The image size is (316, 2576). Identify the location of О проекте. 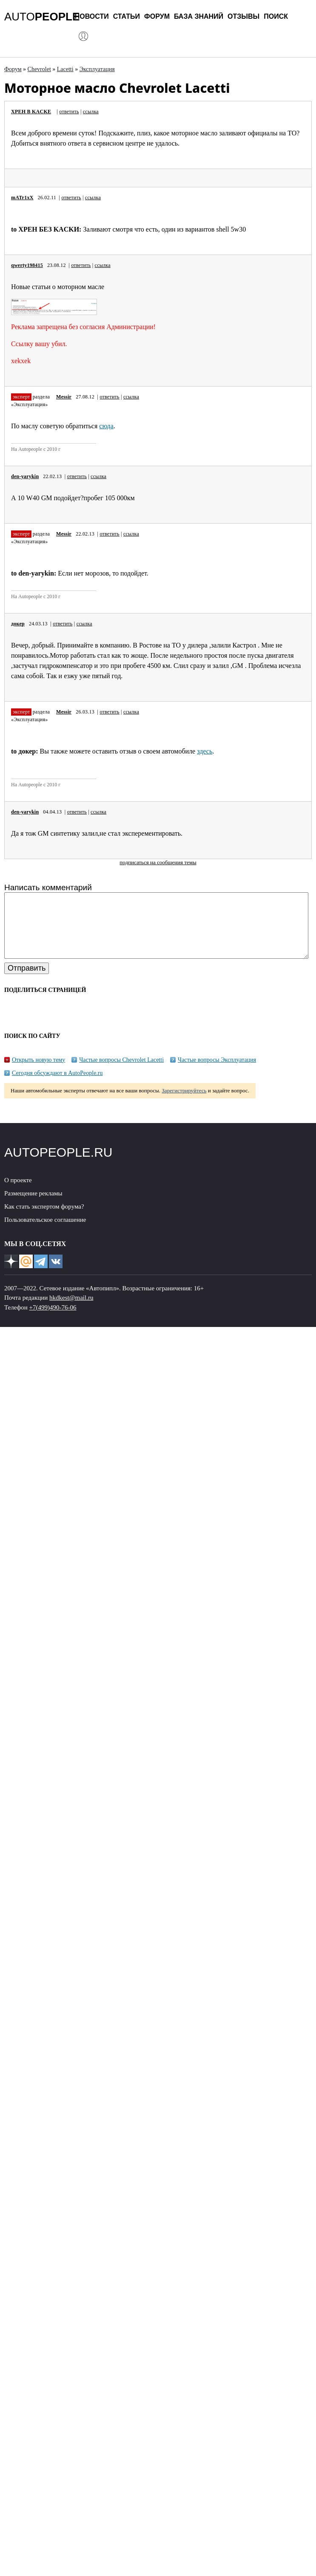
(18, 1192).